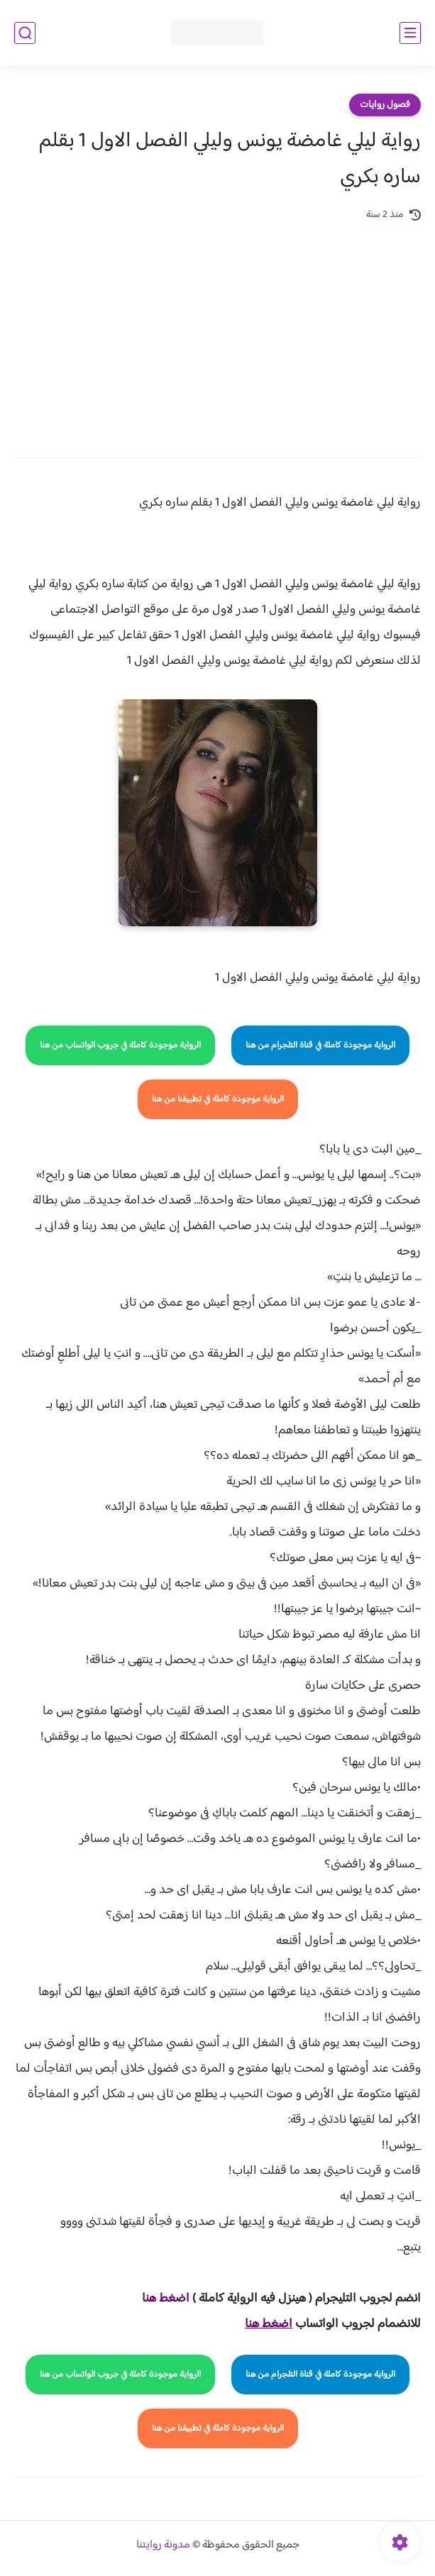  Describe the element at coordinates (218, 1099) in the screenshot. I see `الرواية موجودة كاملة في تطبيقنا من هنا` at that location.